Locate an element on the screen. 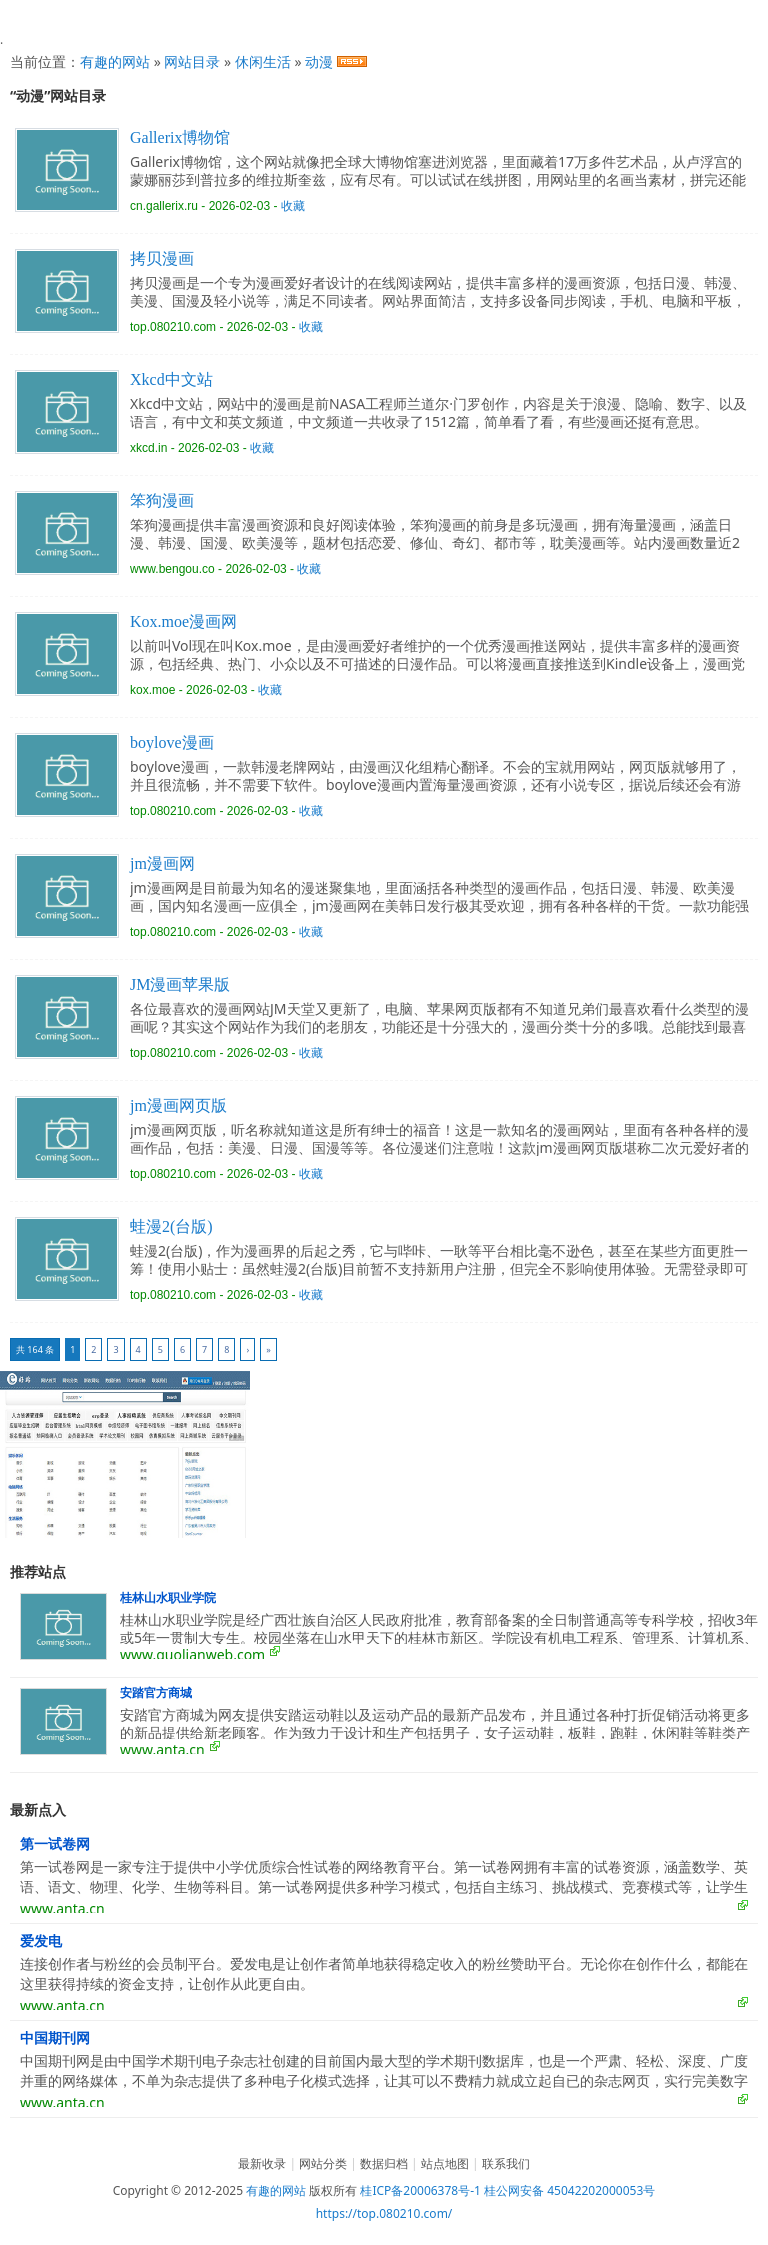 This screenshot has width=768, height=2245. jm漫画网页版 is located at coordinates (178, 1105).